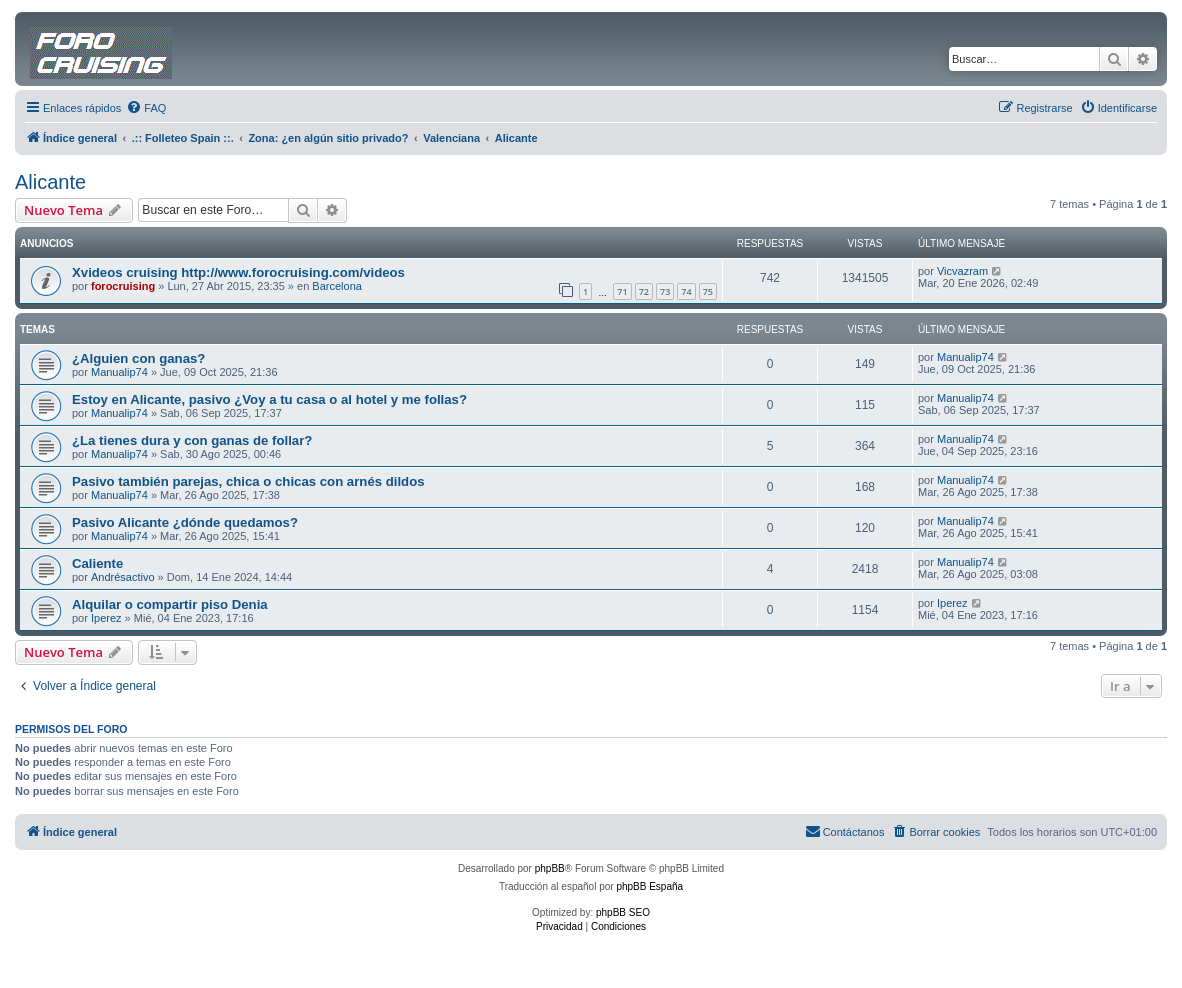  I want to click on Manualip74, so click(119, 372).